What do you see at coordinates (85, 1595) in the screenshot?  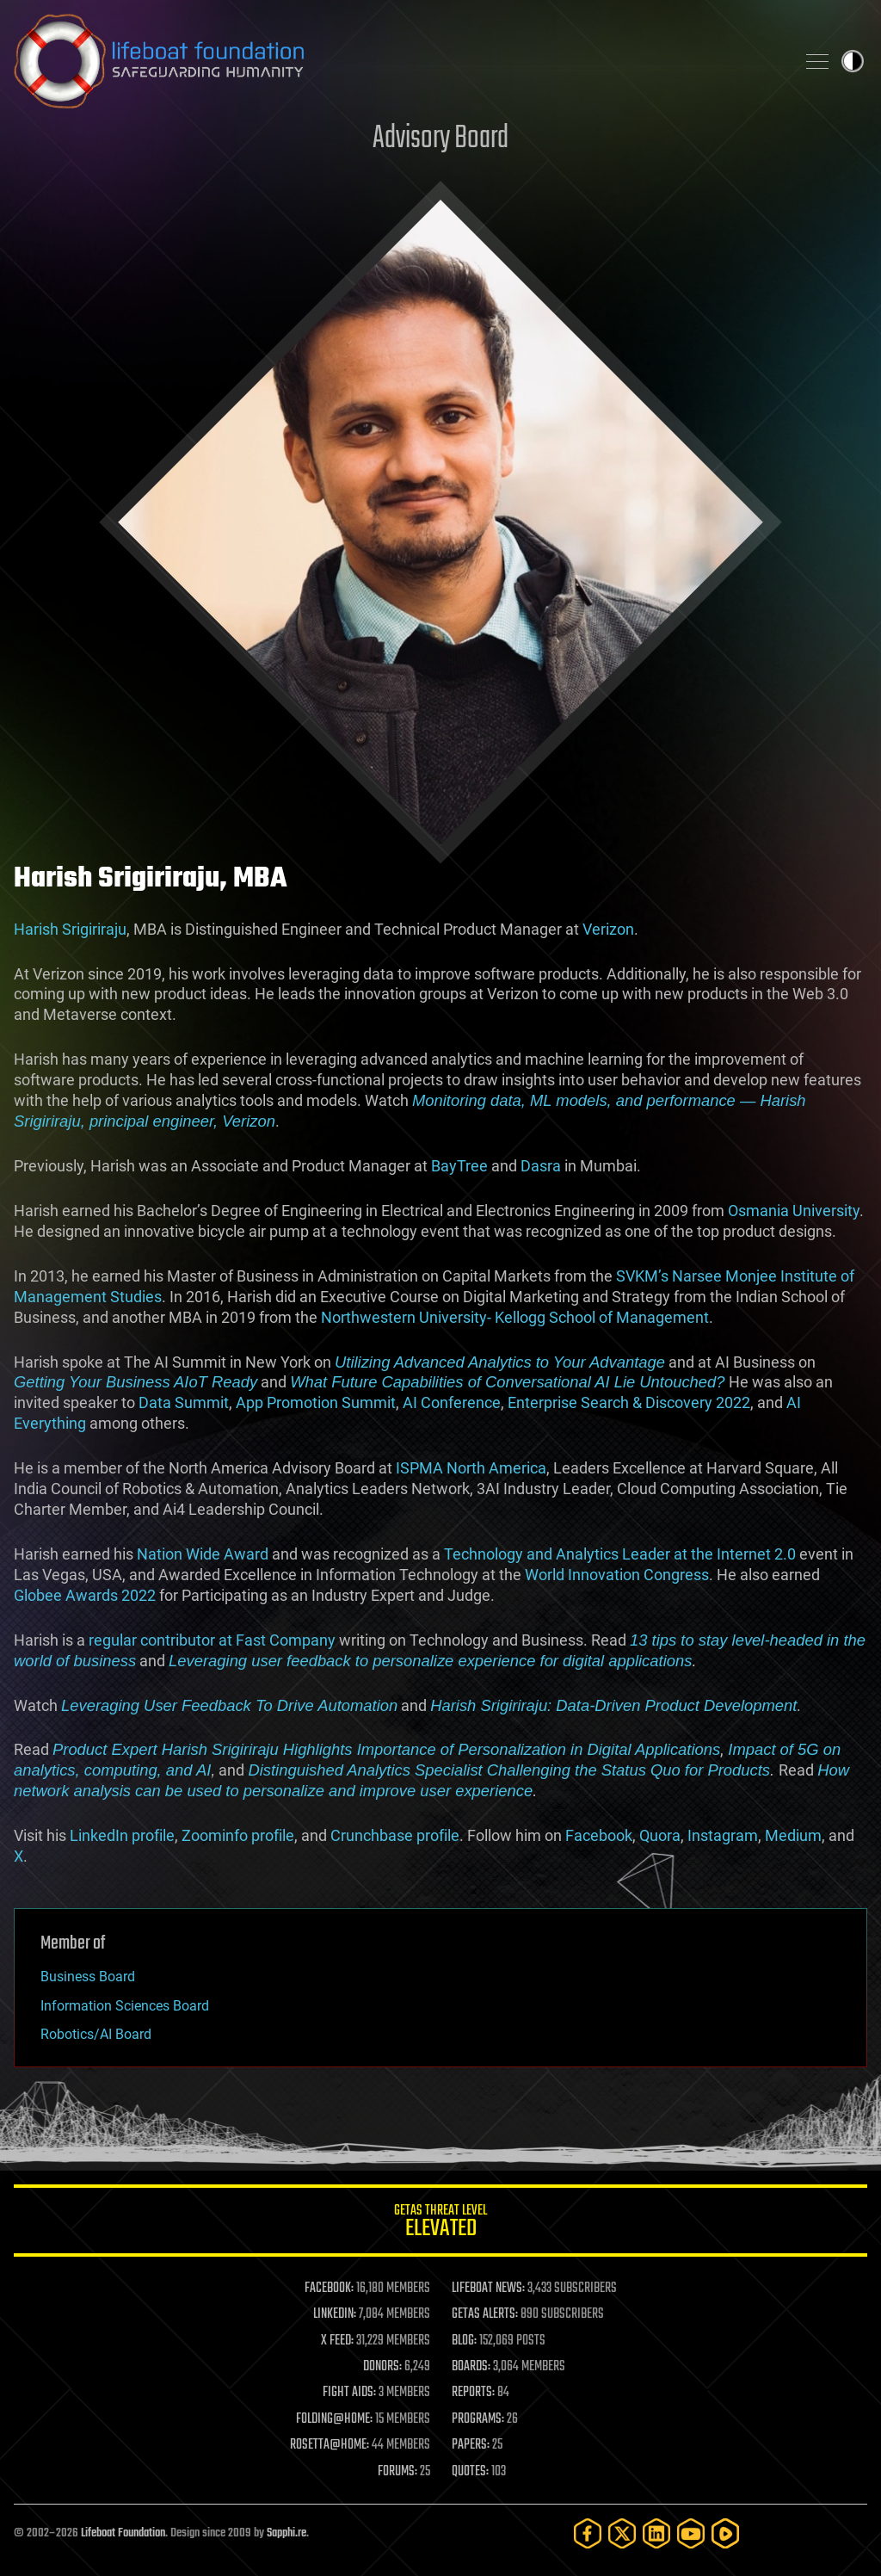 I see `Globee Awards 2022` at bounding box center [85, 1595].